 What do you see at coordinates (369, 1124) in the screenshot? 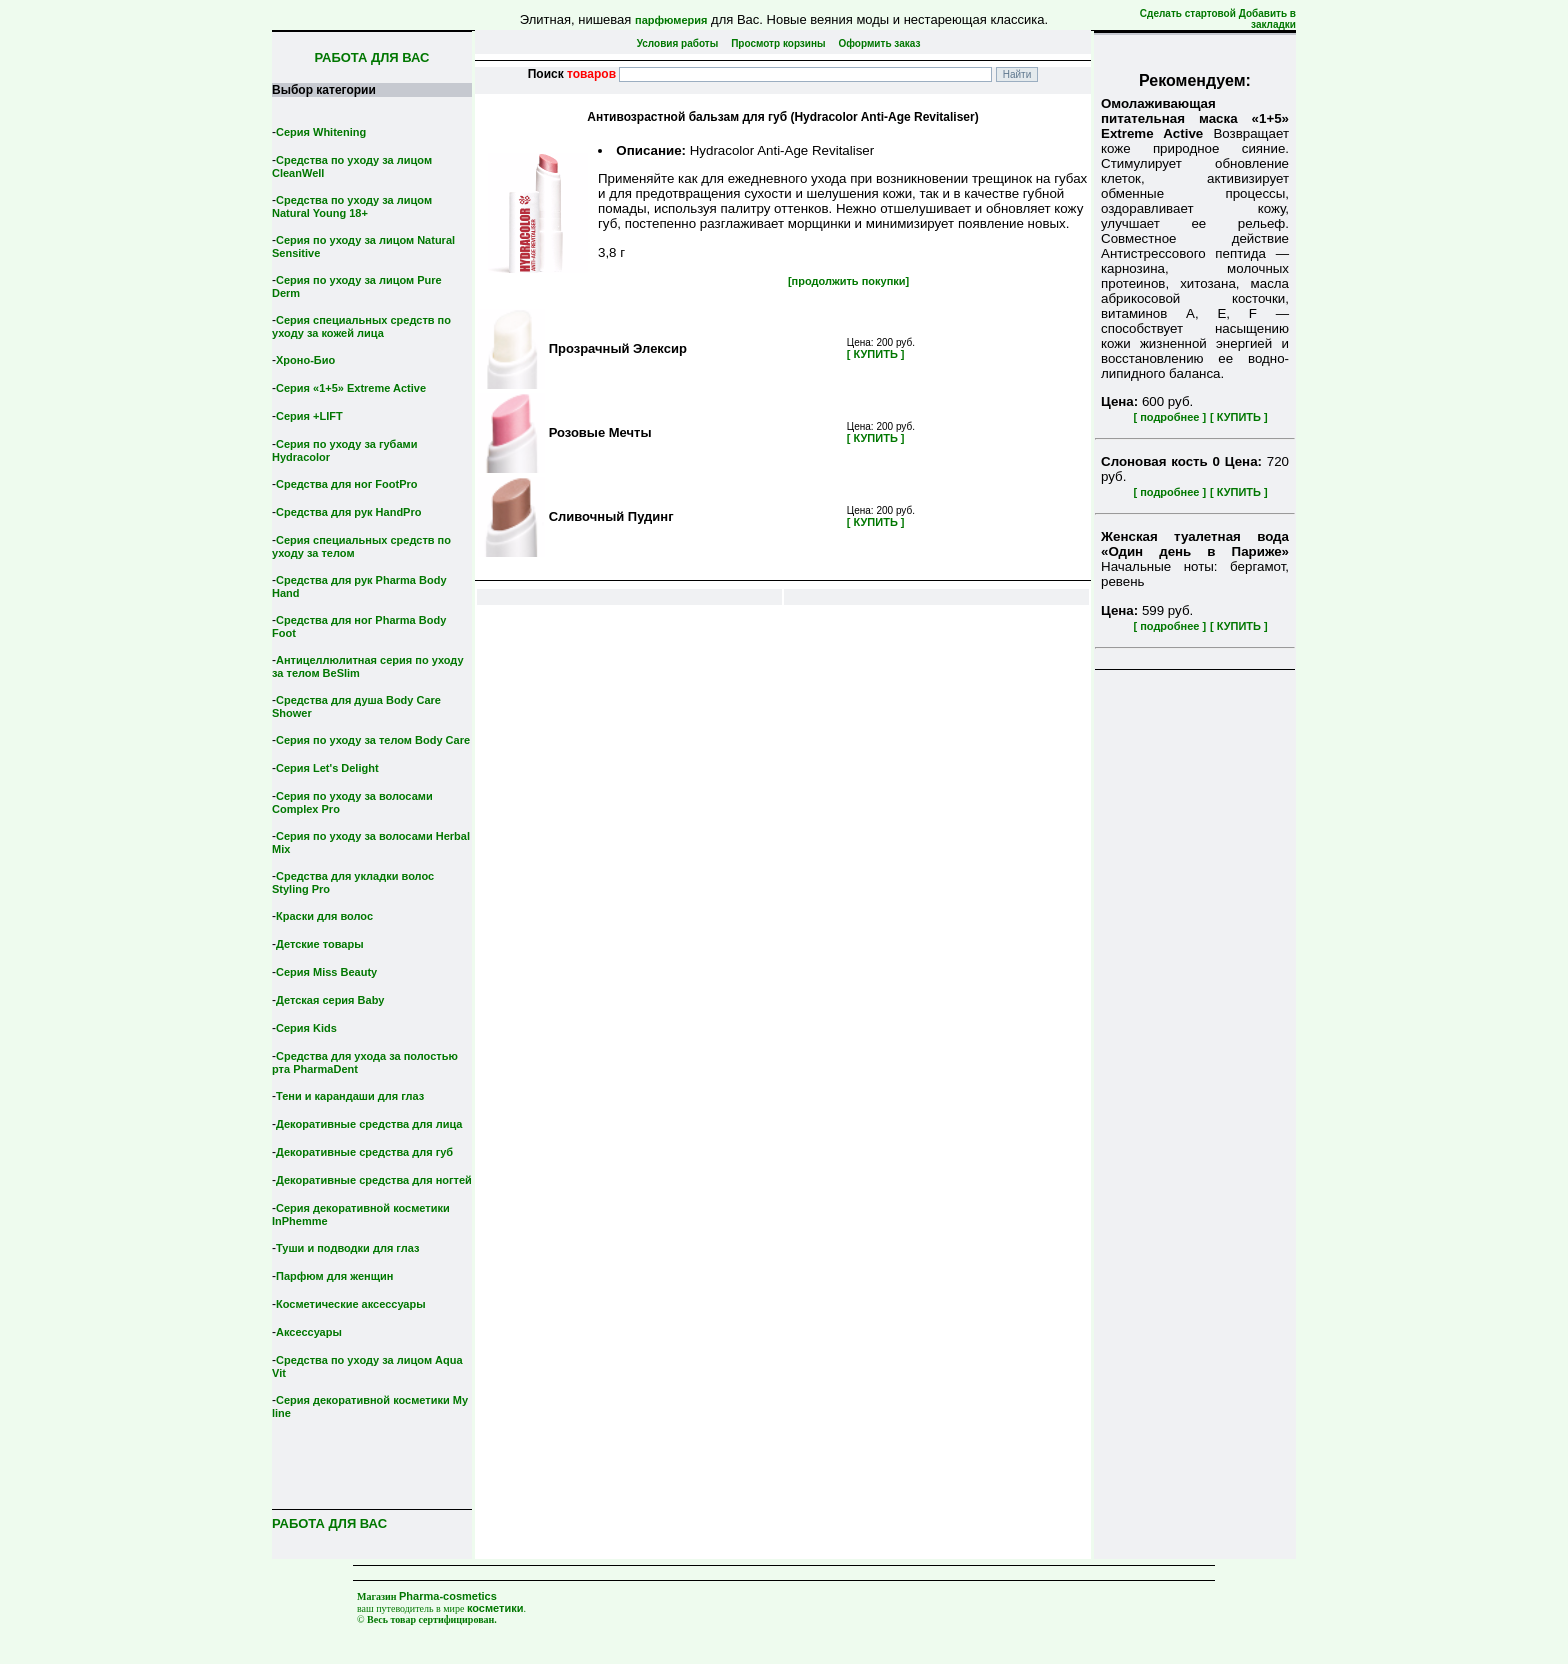
I see `Декоративные средства для лица` at bounding box center [369, 1124].